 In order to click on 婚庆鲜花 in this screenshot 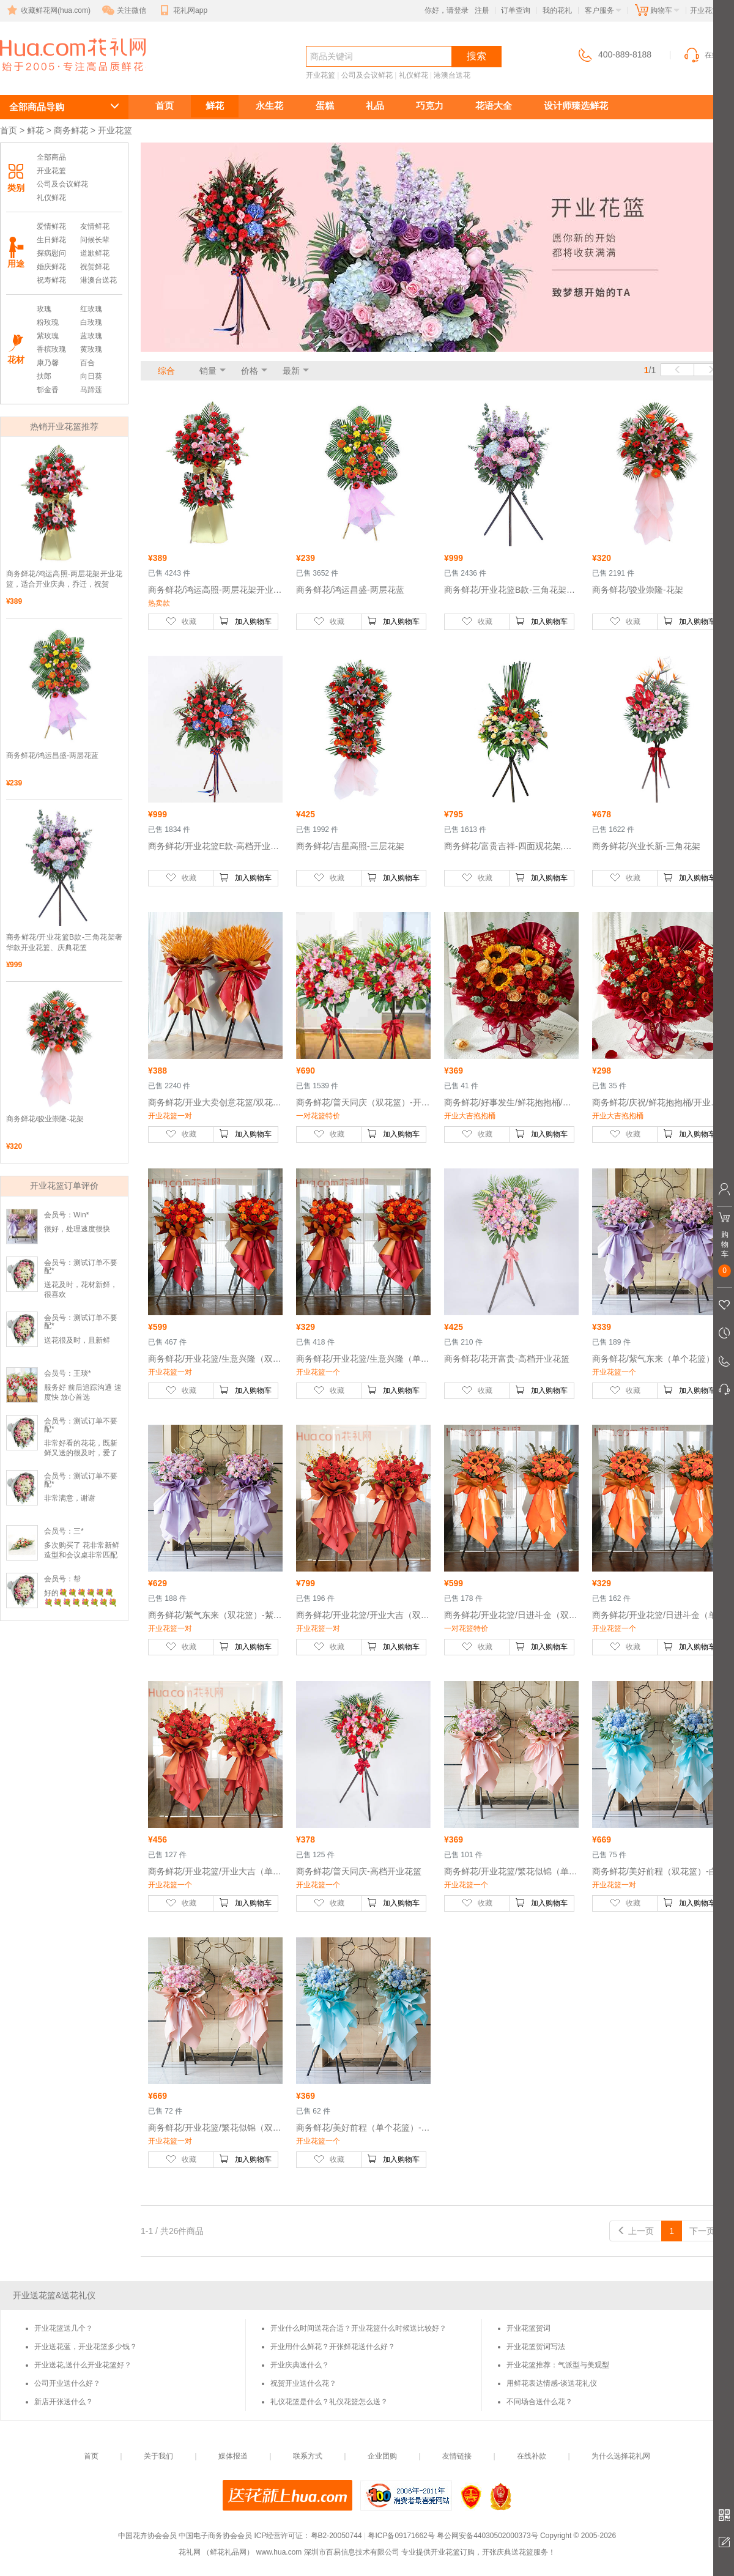, I will do `click(51, 266)`.